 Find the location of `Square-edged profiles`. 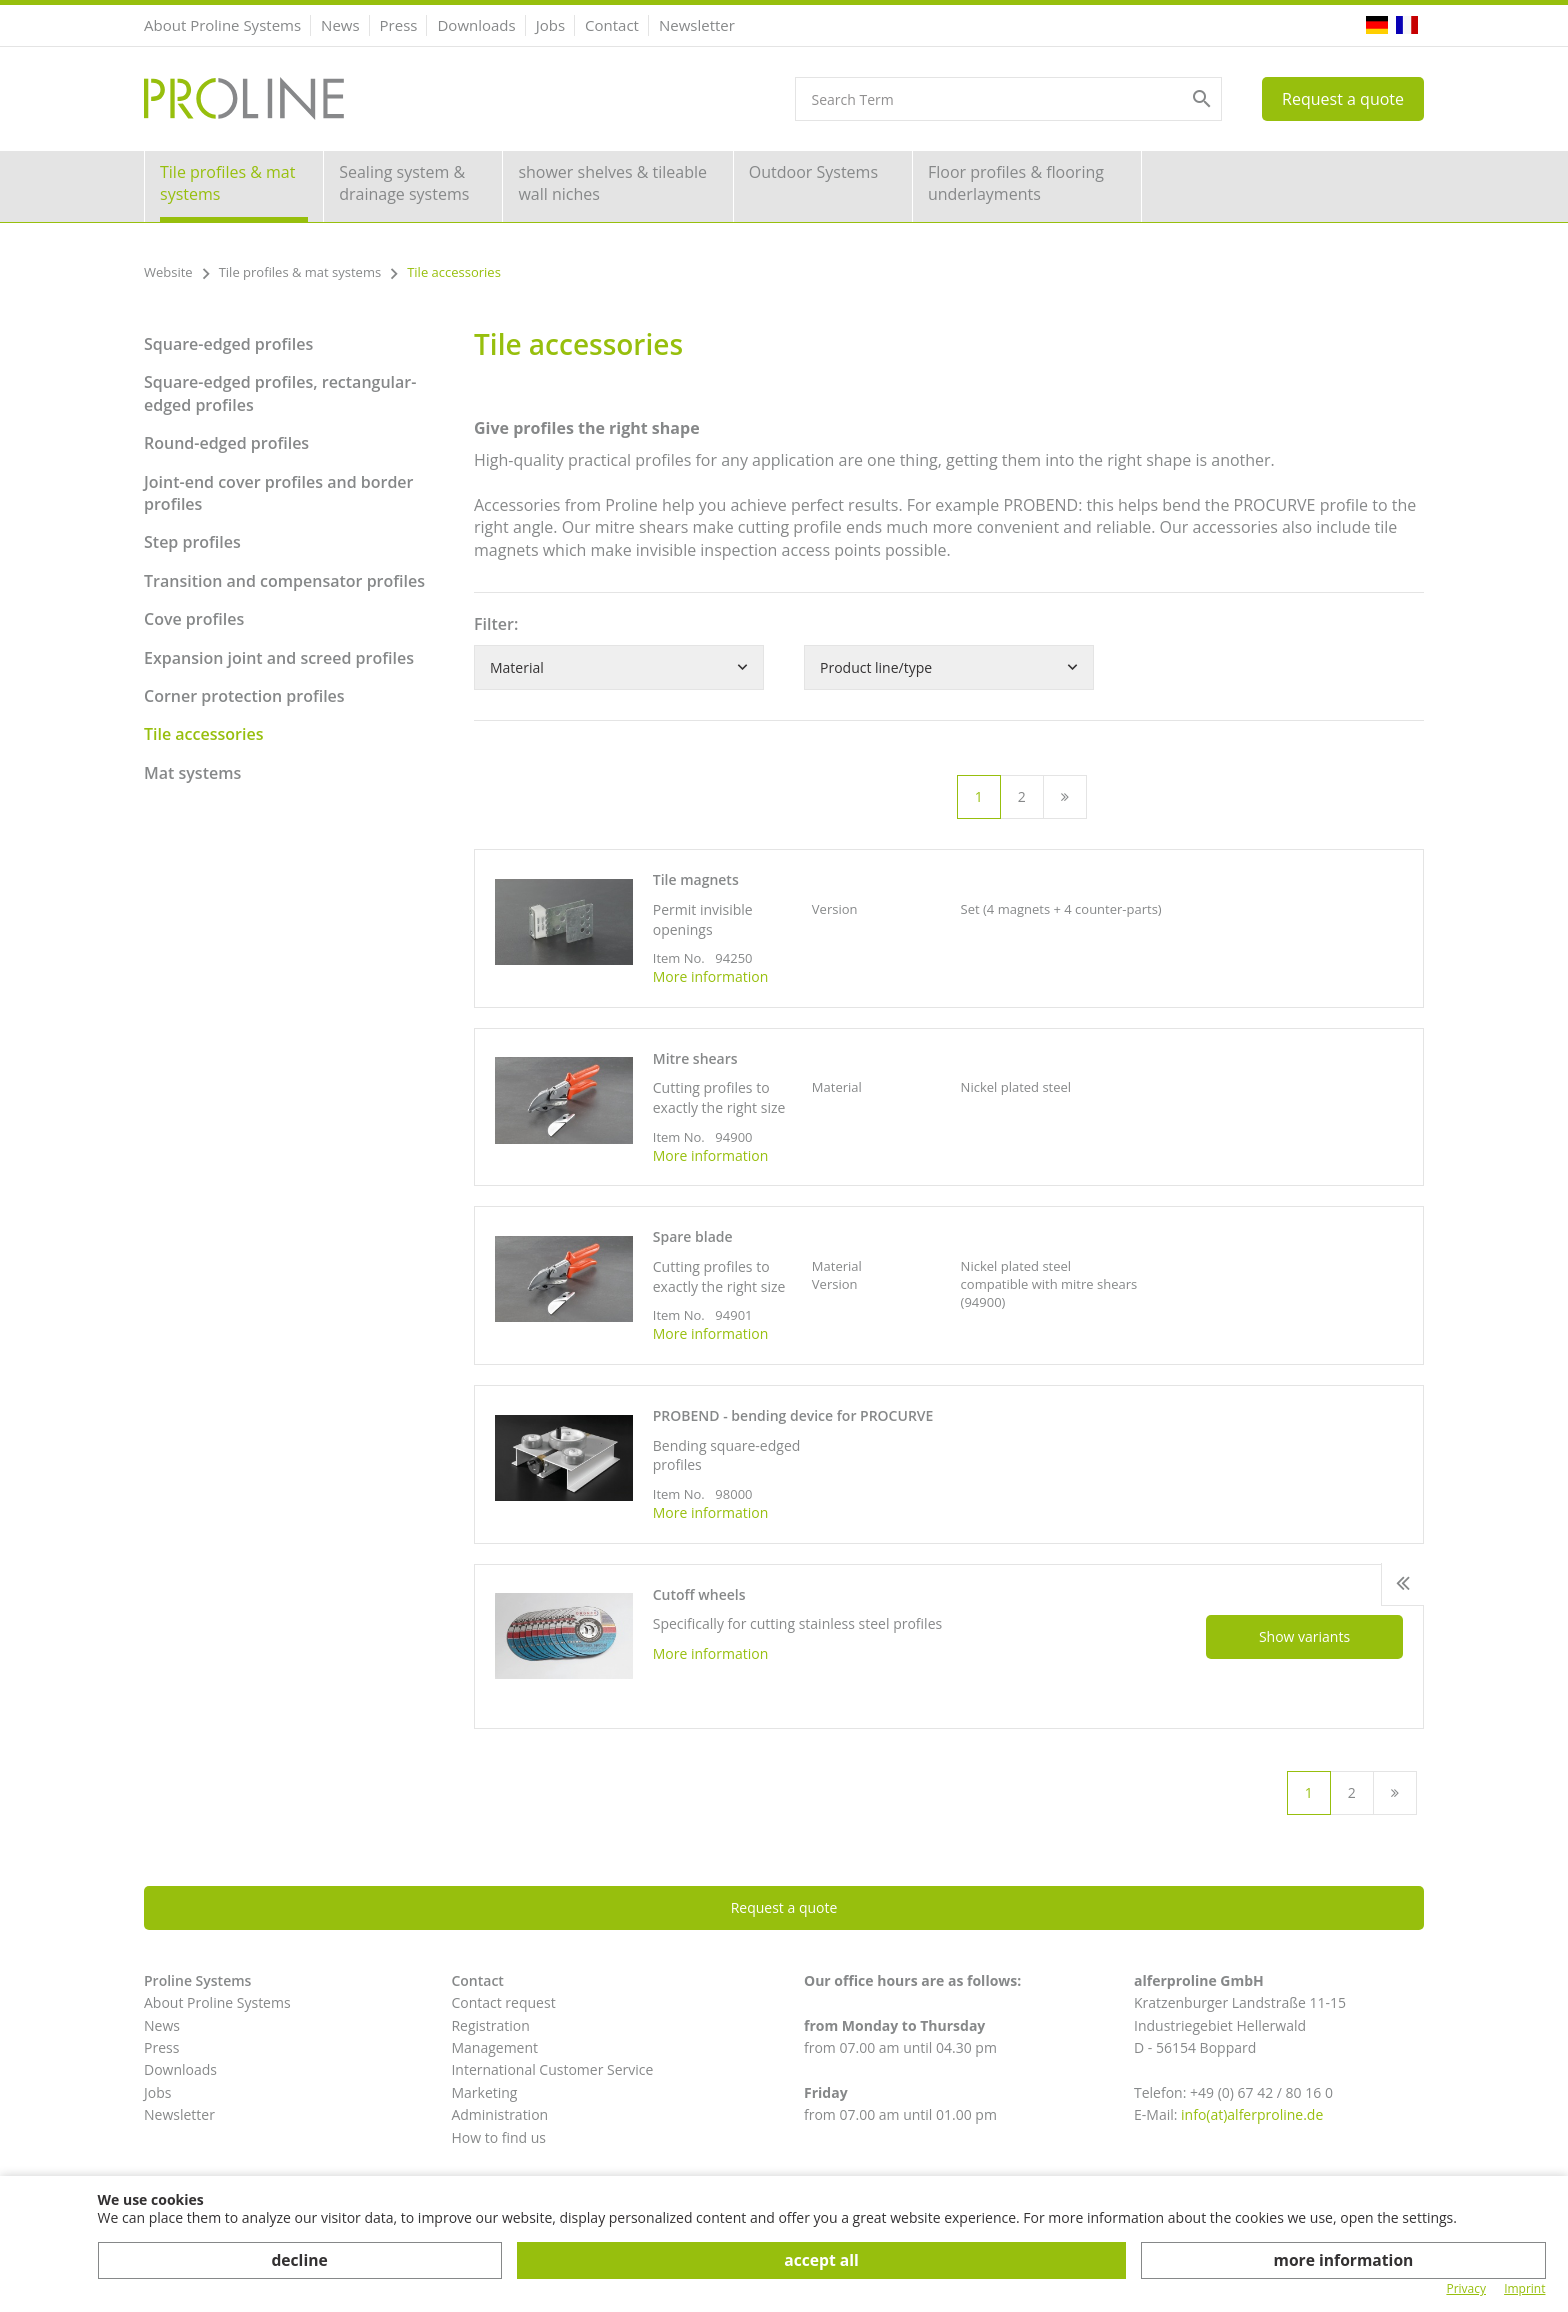

Square-edged profiles is located at coordinates (228, 344).